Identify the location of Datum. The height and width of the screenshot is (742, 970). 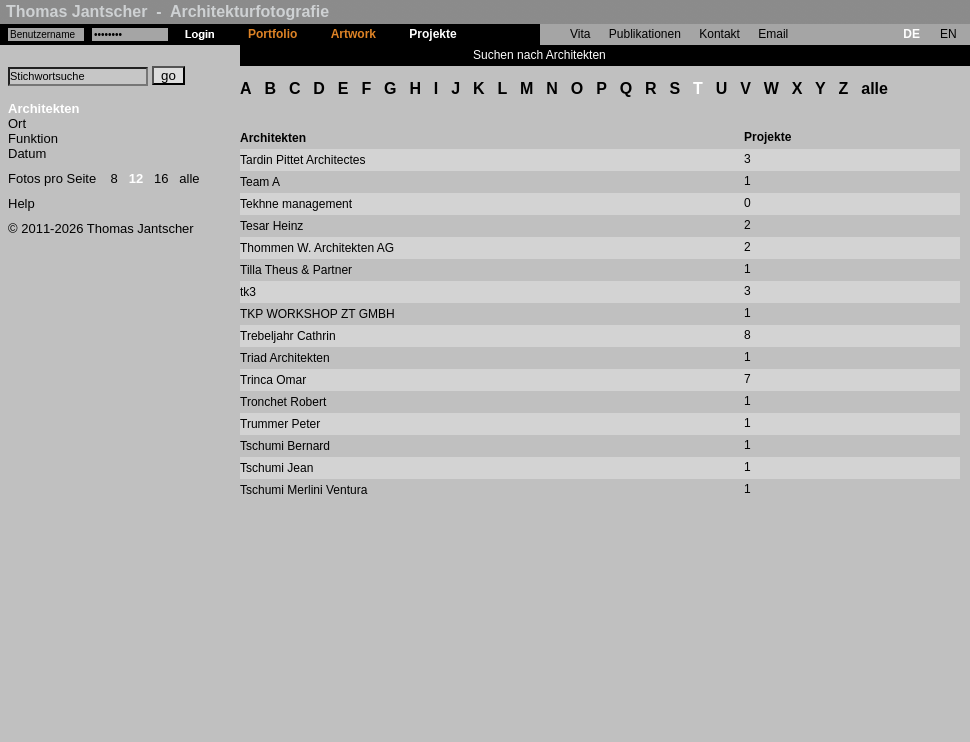
(27, 153).